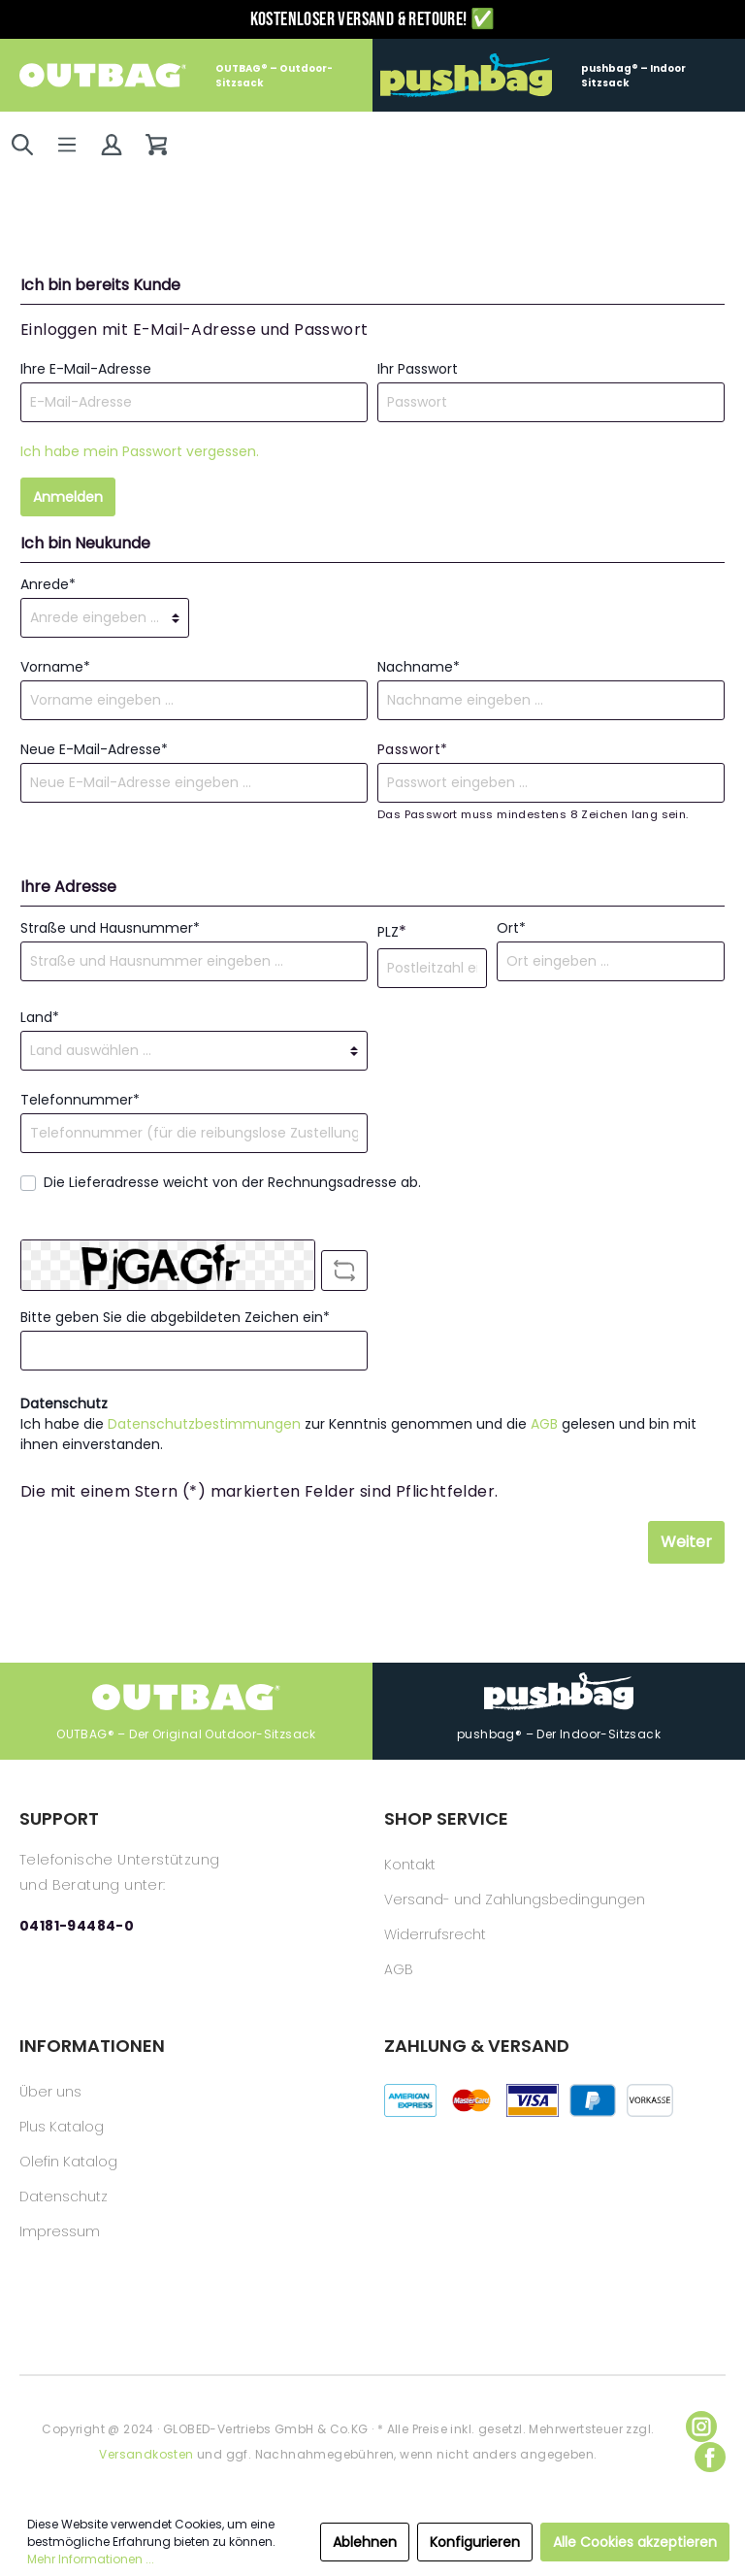  Describe the element at coordinates (67, 144) in the screenshot. I see `[Menü]` at that location.